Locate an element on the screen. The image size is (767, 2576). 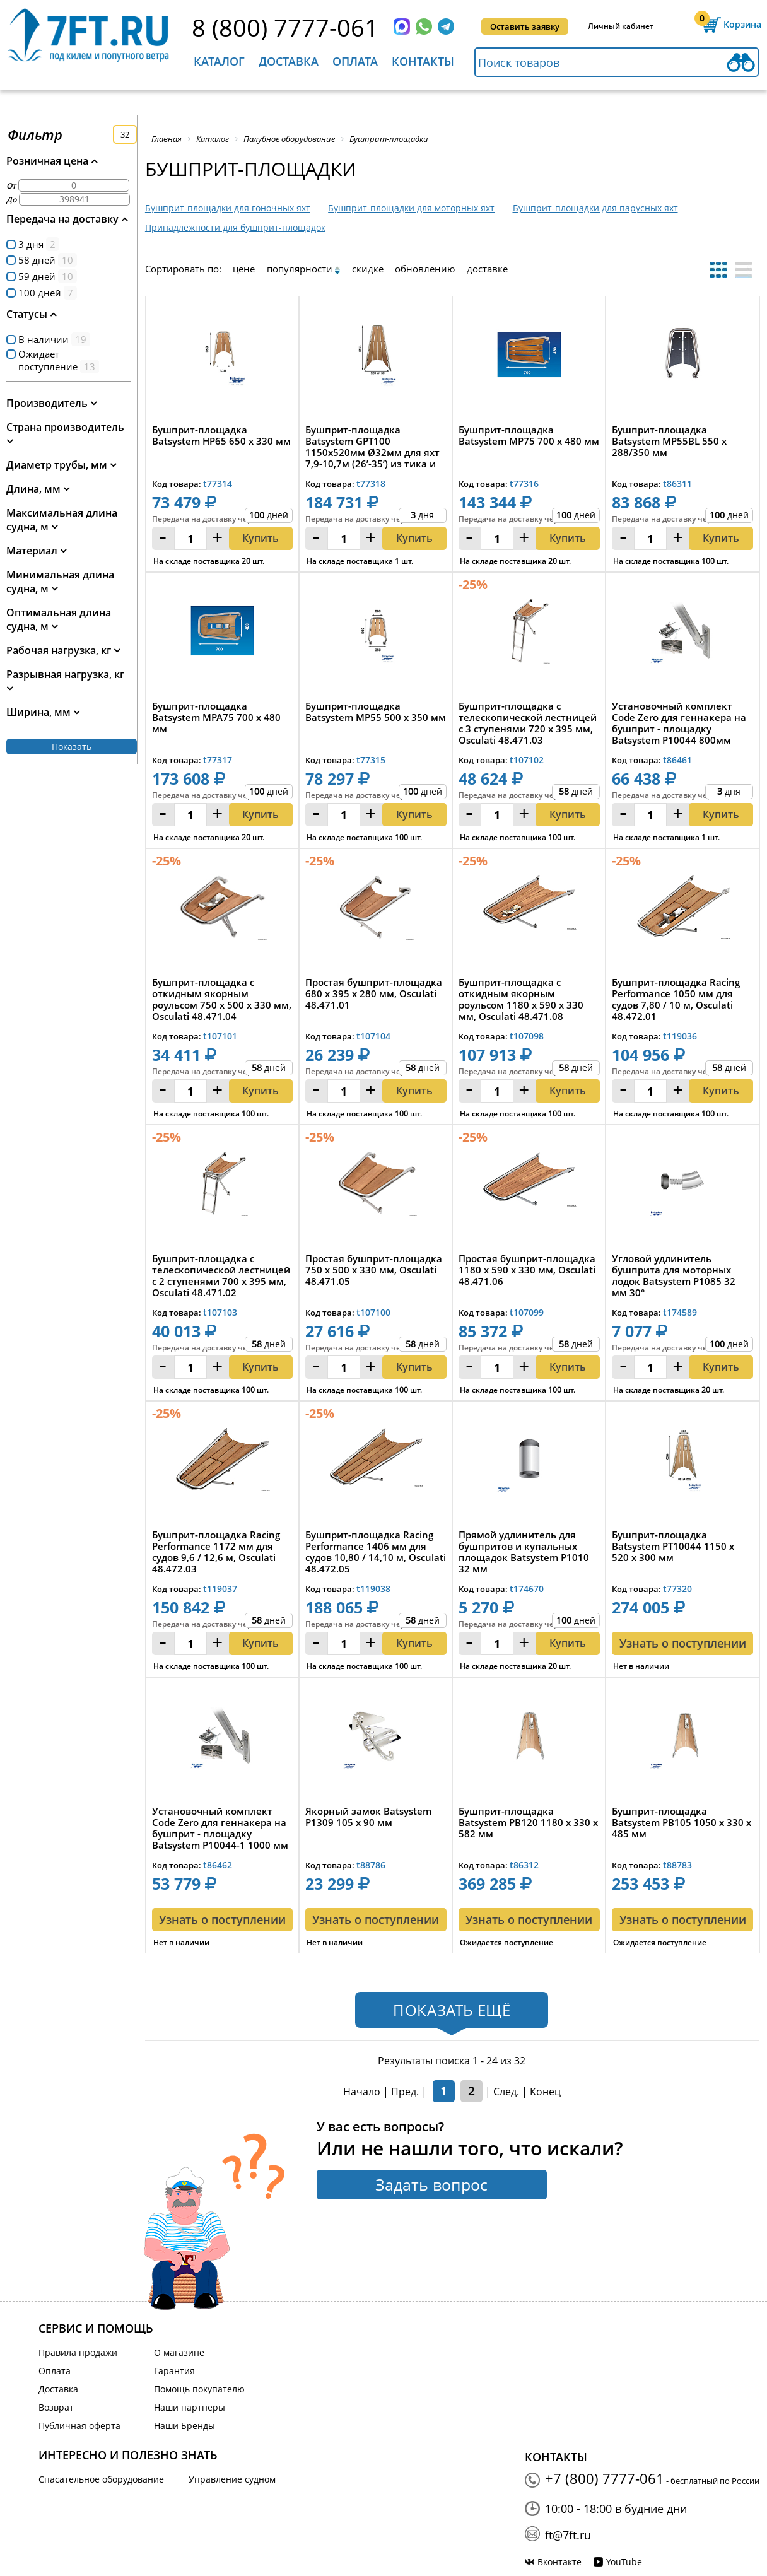
Простая бушприт-площадка 1180 х 590 x 330 мм, Osculati 48.471.06 is located at coordinates (527, 1270).